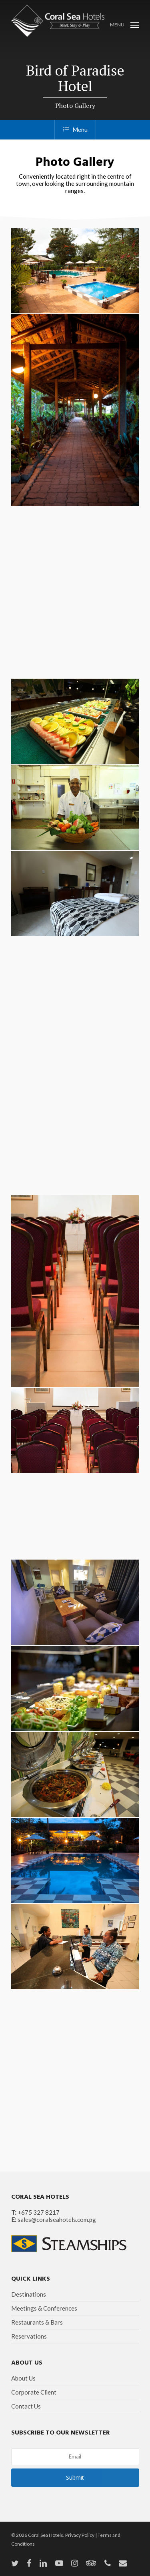 The image size is (150, 2576). What do you see at coordinates (37, 2322) in the screenshot?
I see `Restaurants & Bars` at bounding box center [37, 2322].